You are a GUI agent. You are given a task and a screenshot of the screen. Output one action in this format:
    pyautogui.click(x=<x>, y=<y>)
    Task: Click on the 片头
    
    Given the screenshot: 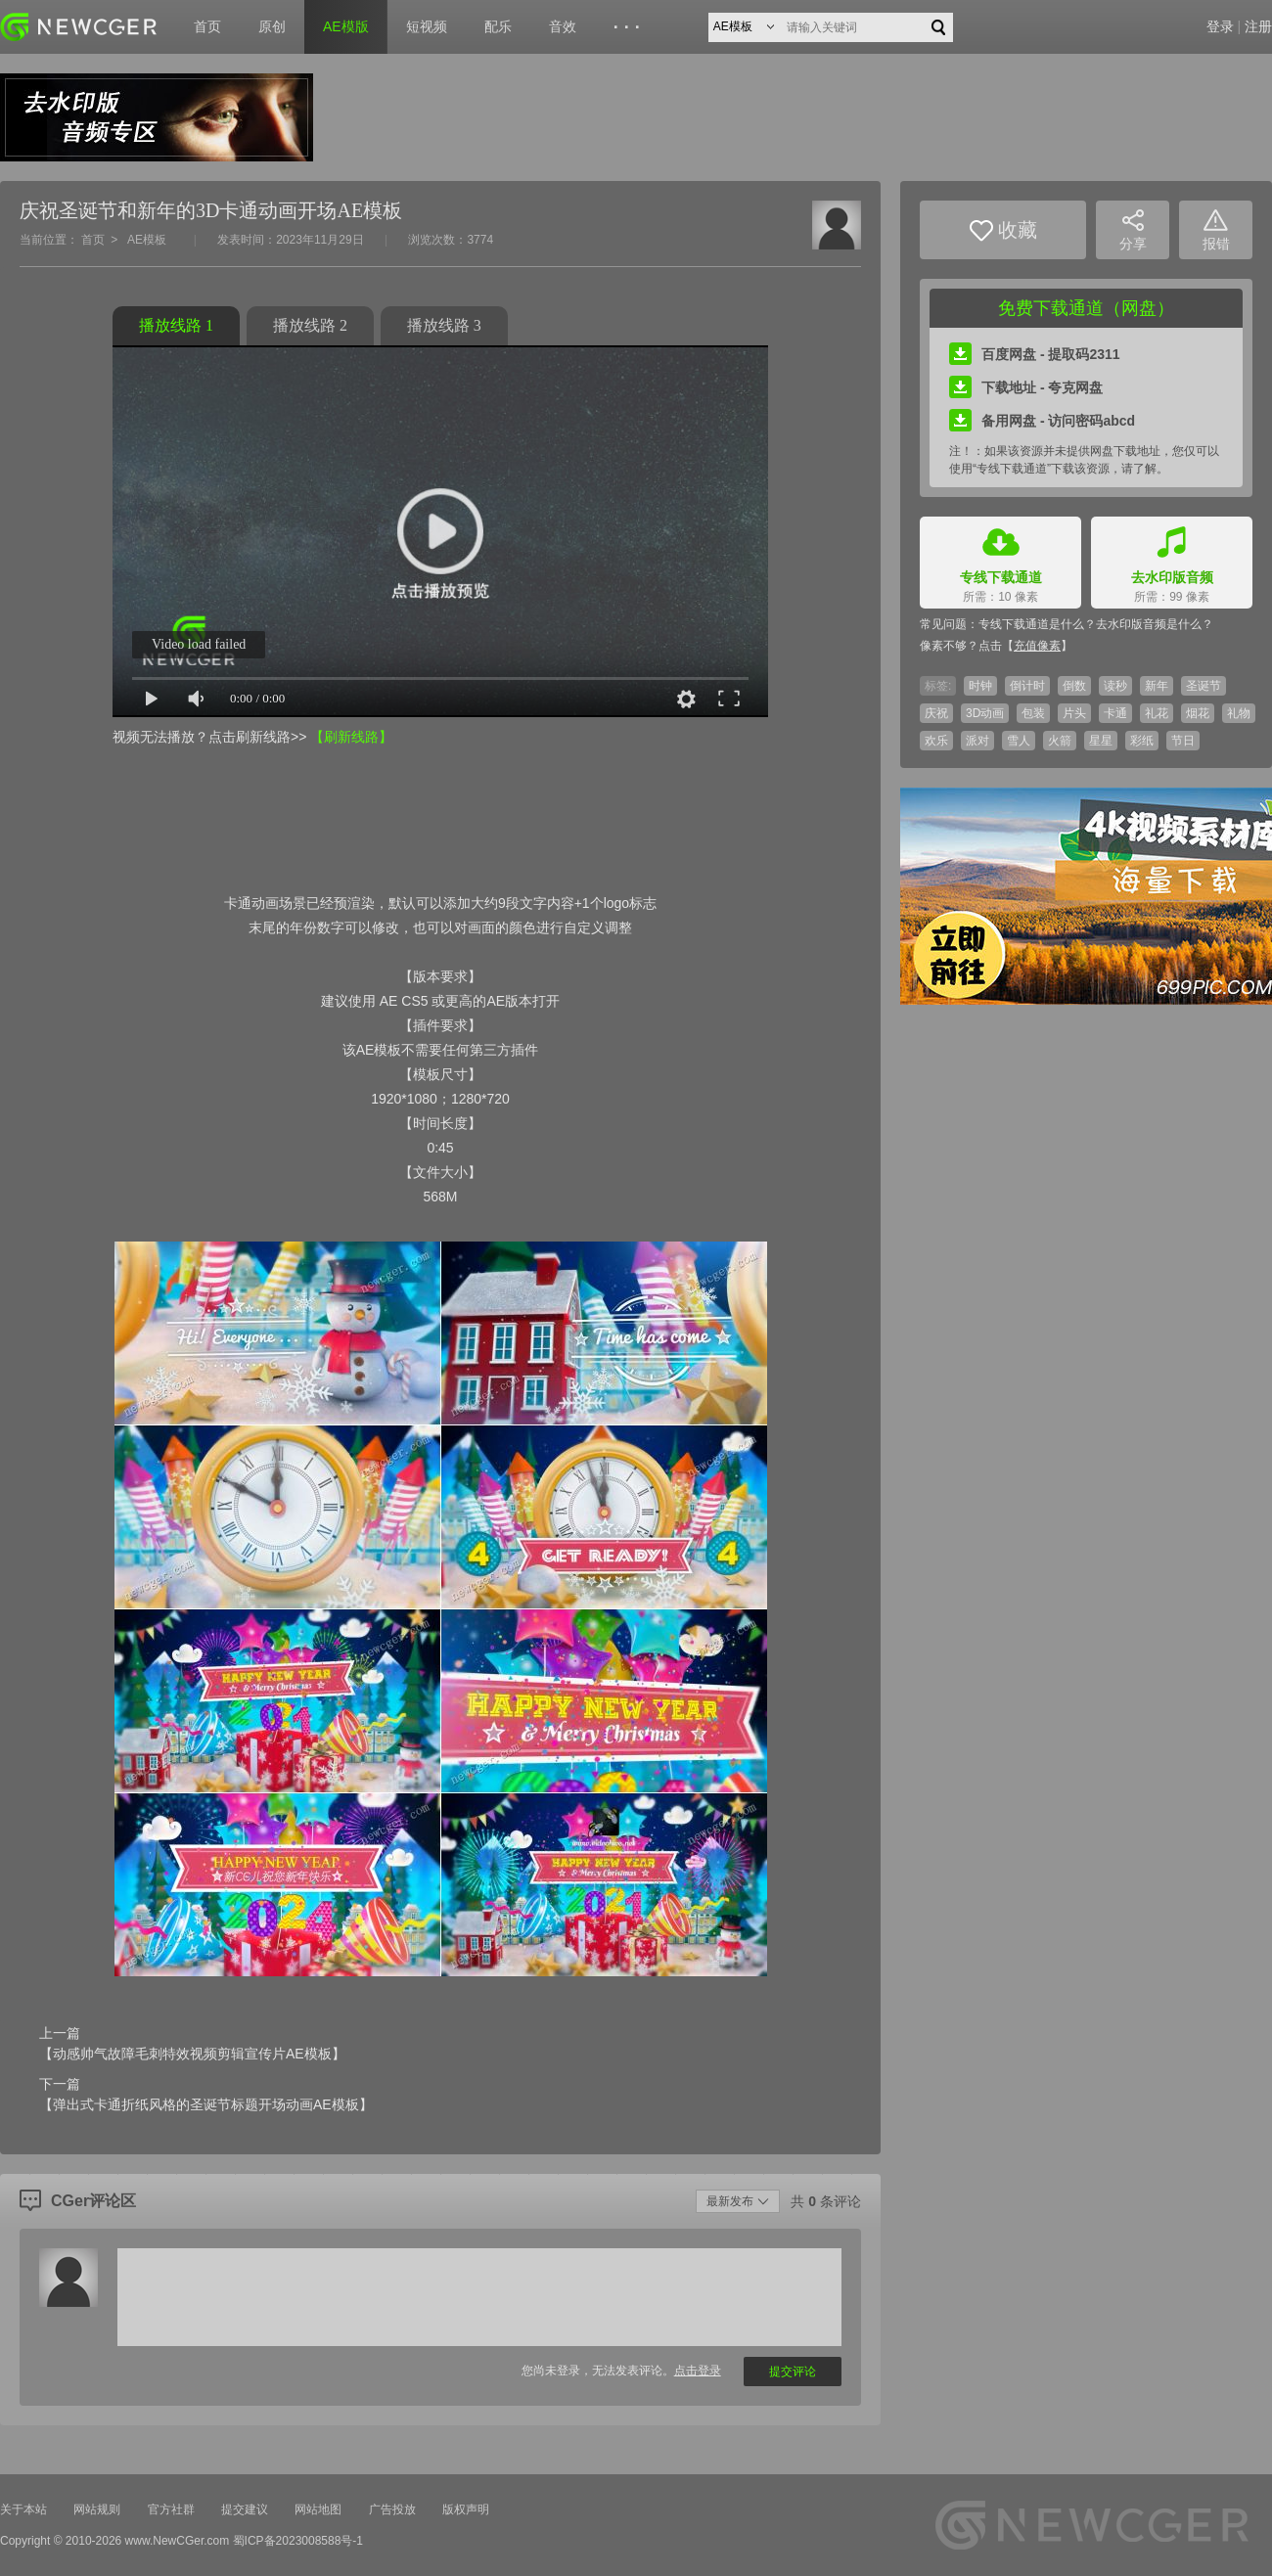 What is the action you would take?
    pyautogui.click(x=1074, y=713)
    